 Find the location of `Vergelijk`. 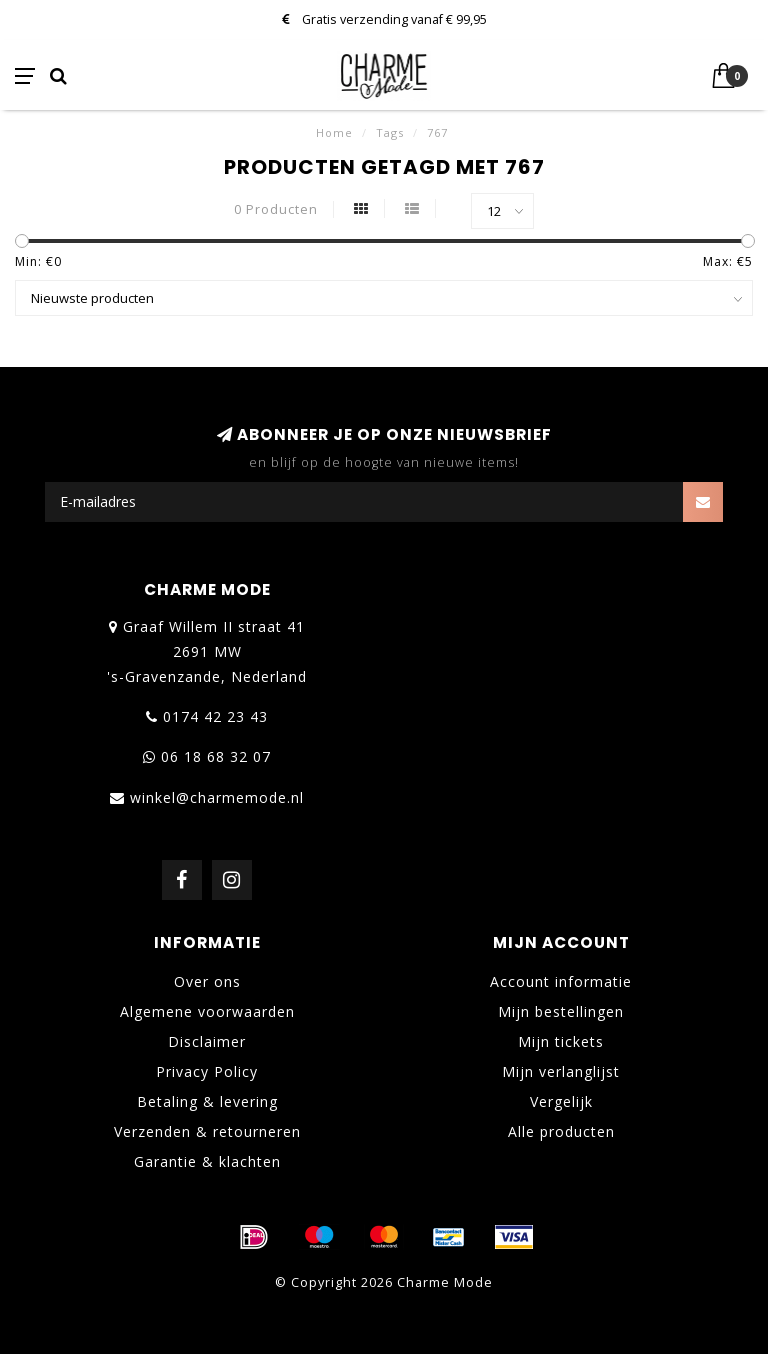

Vergelijk is located at coordinates (561, 1101).